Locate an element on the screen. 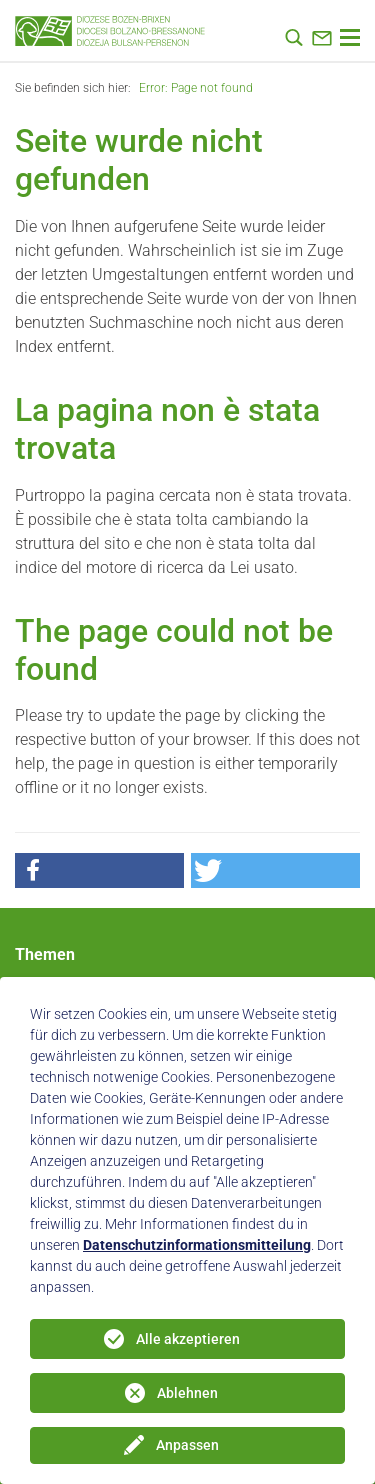  [button] is located at coordinates (99, 870).